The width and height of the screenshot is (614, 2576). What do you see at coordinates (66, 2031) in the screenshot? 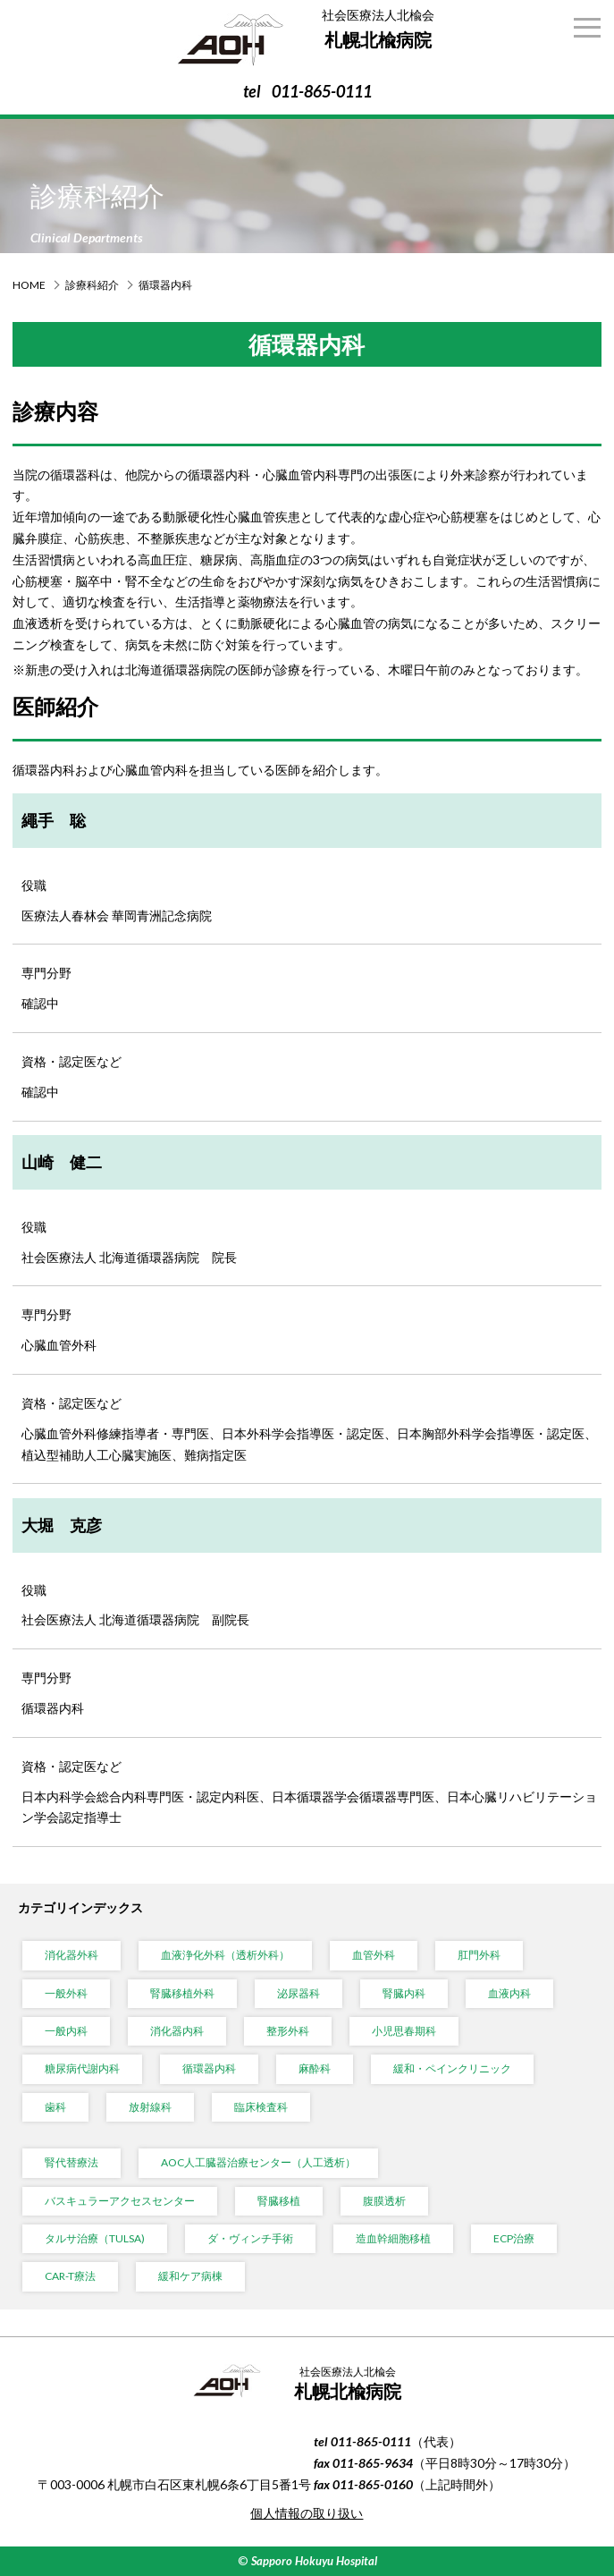
I see `一般内科` at bounding box center [66, 2031].